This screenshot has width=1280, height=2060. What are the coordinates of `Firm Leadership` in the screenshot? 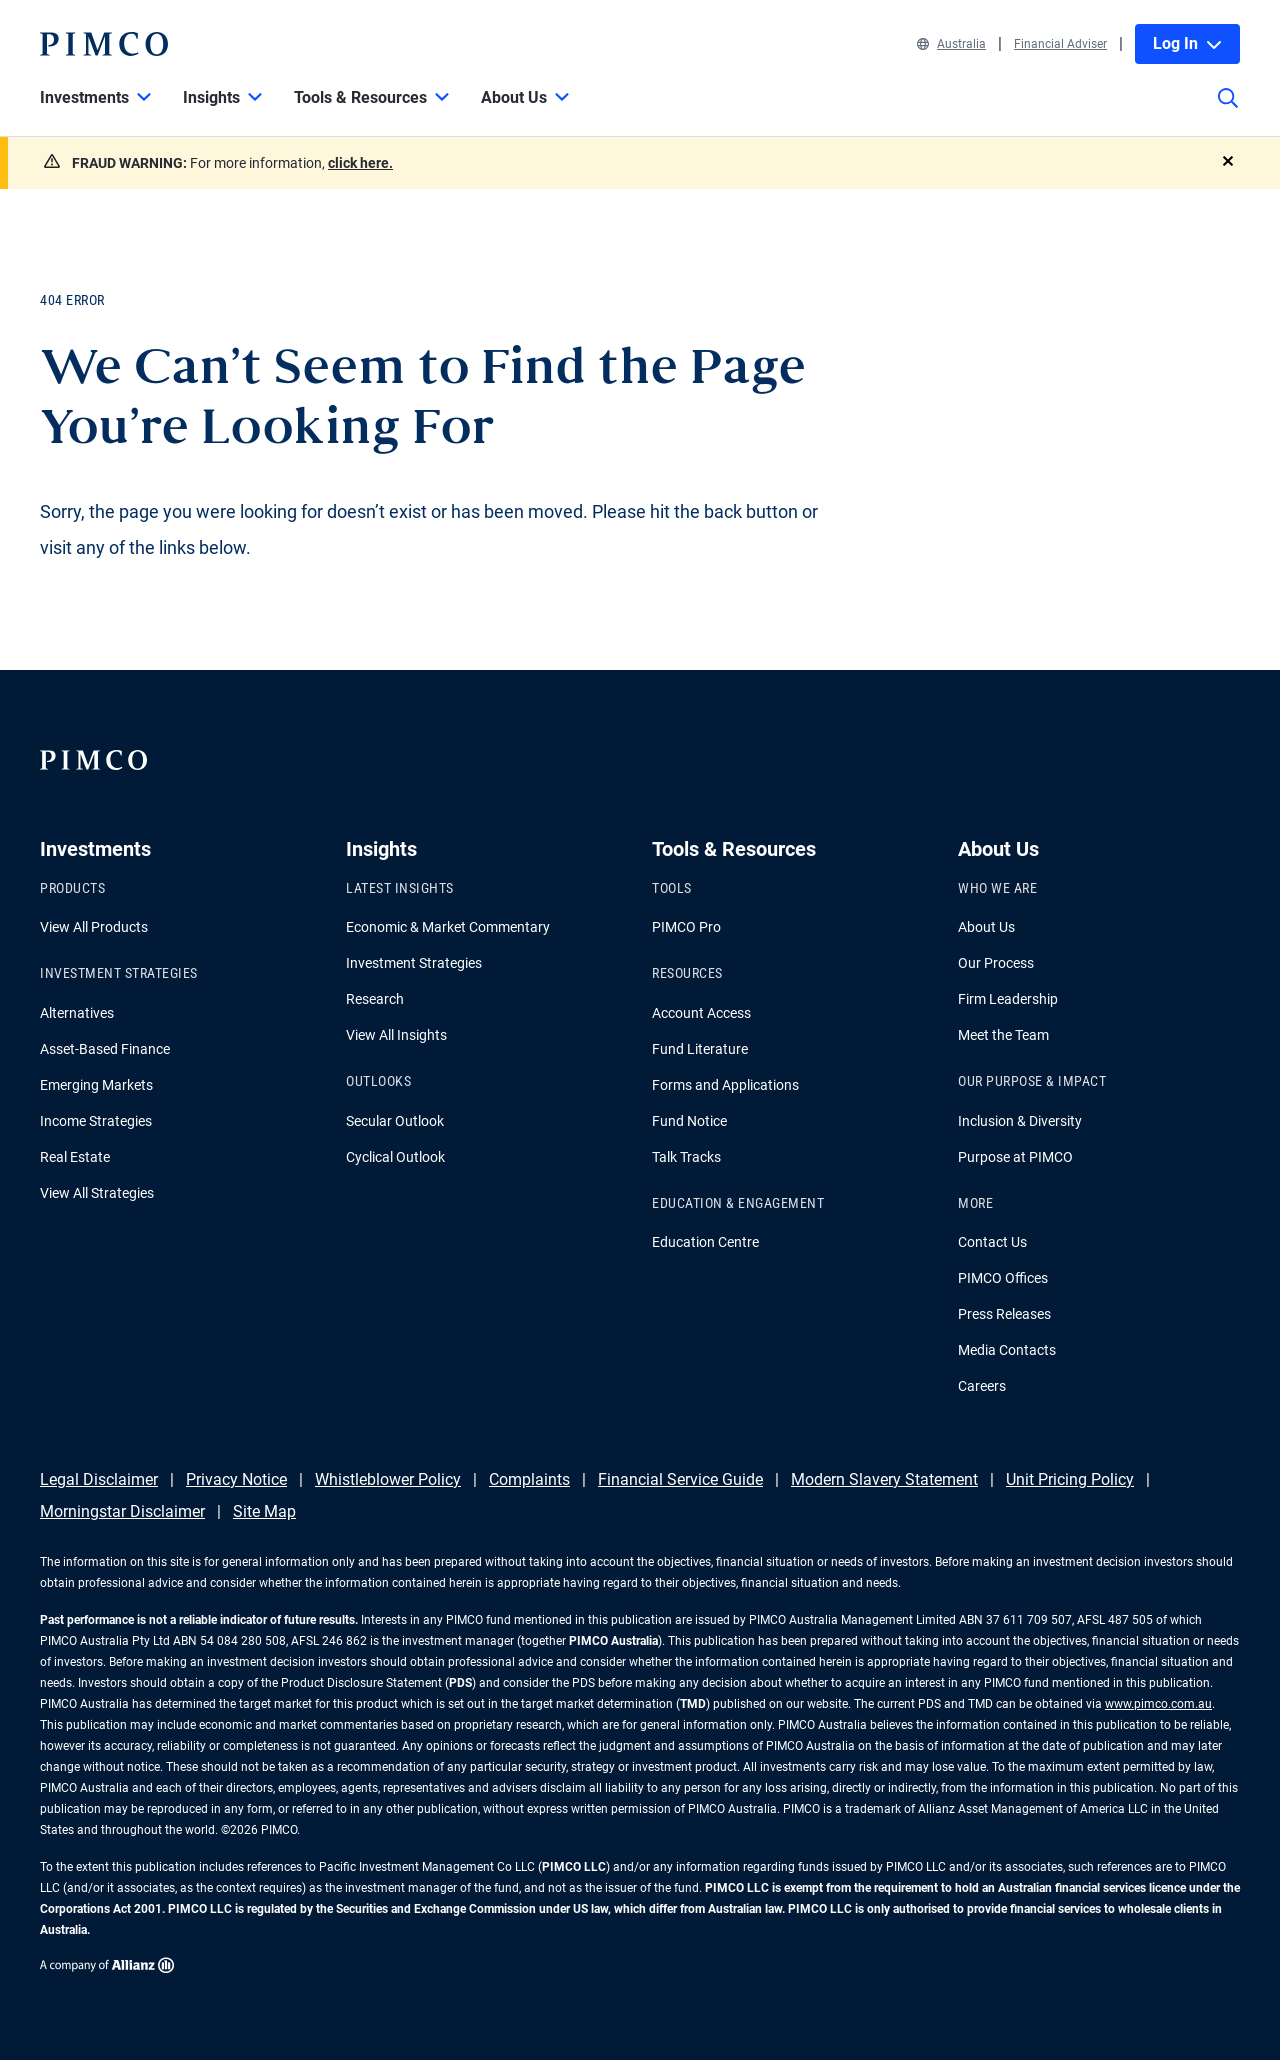 It's located at (1008, 999).